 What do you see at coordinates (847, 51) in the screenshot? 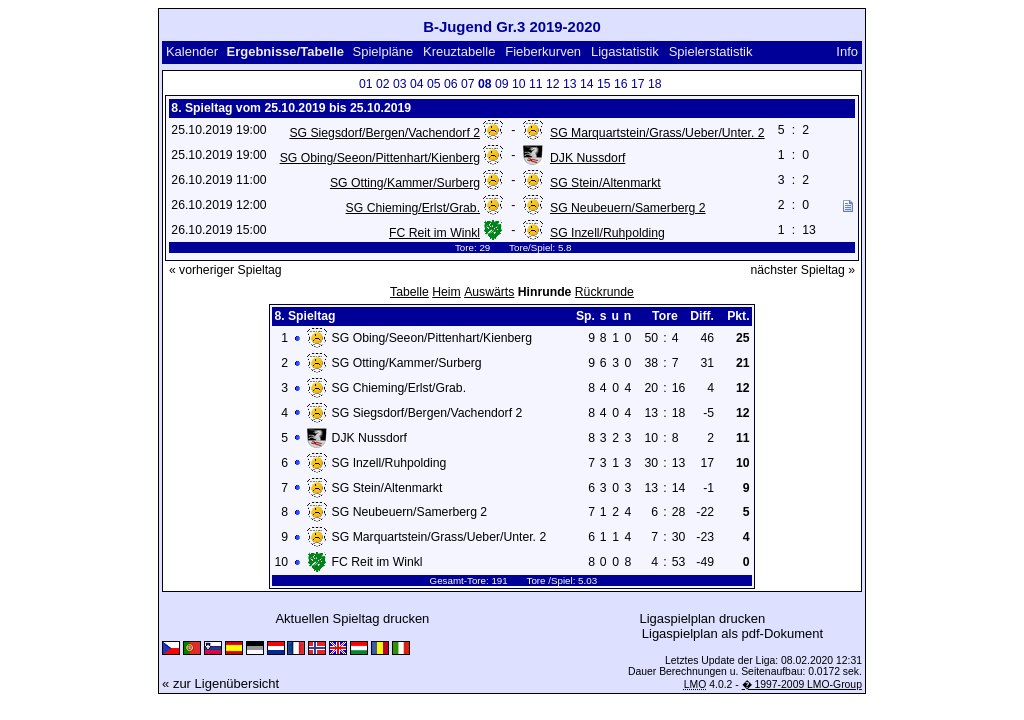
I see `Info` at bounding box center [847, 51].